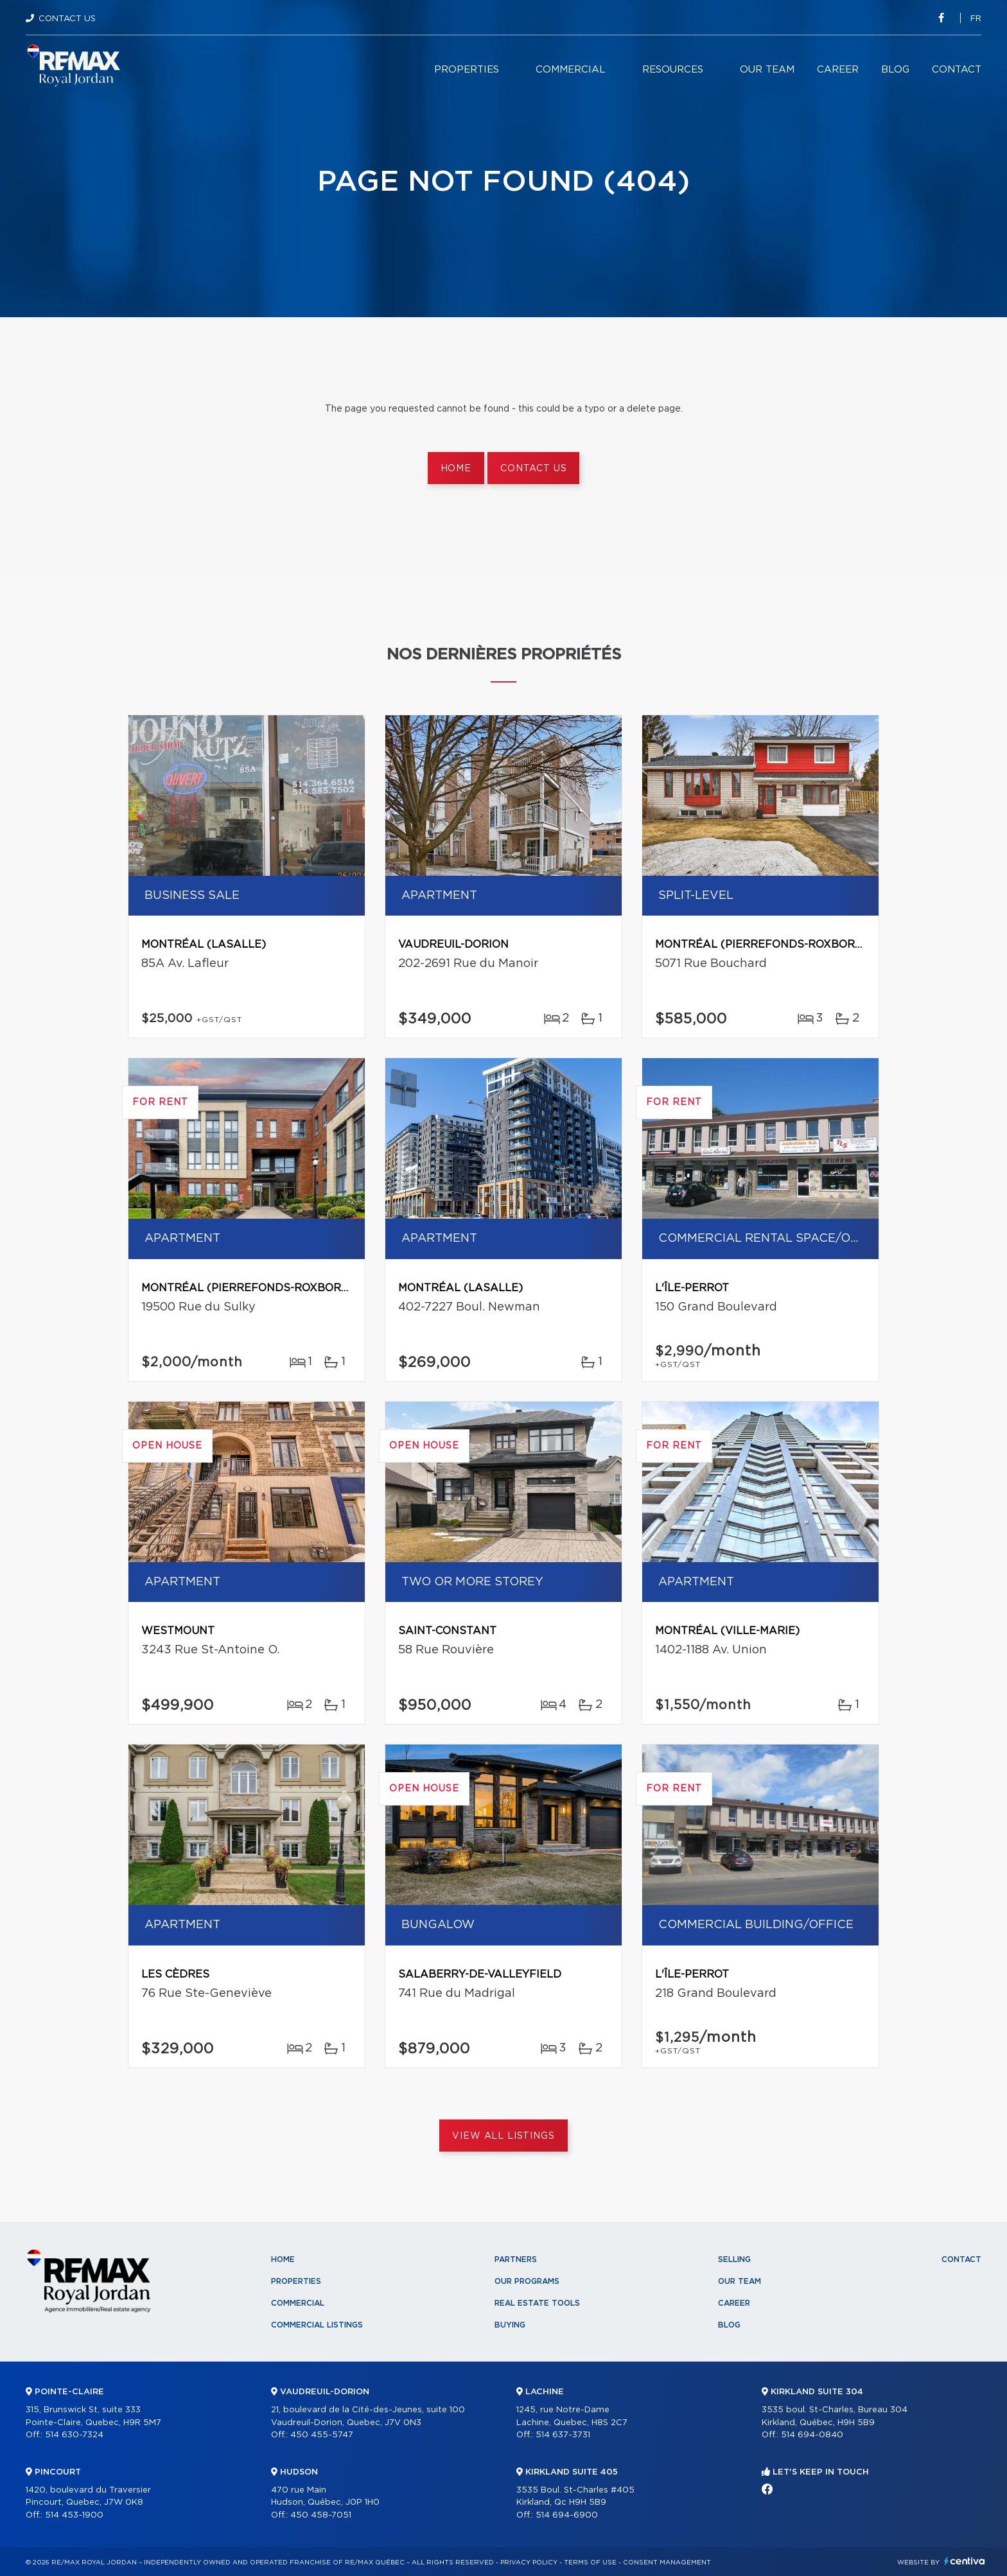  Describe the element at coordinates (466, 69) in the screenshot. I see `Properties` at that location.